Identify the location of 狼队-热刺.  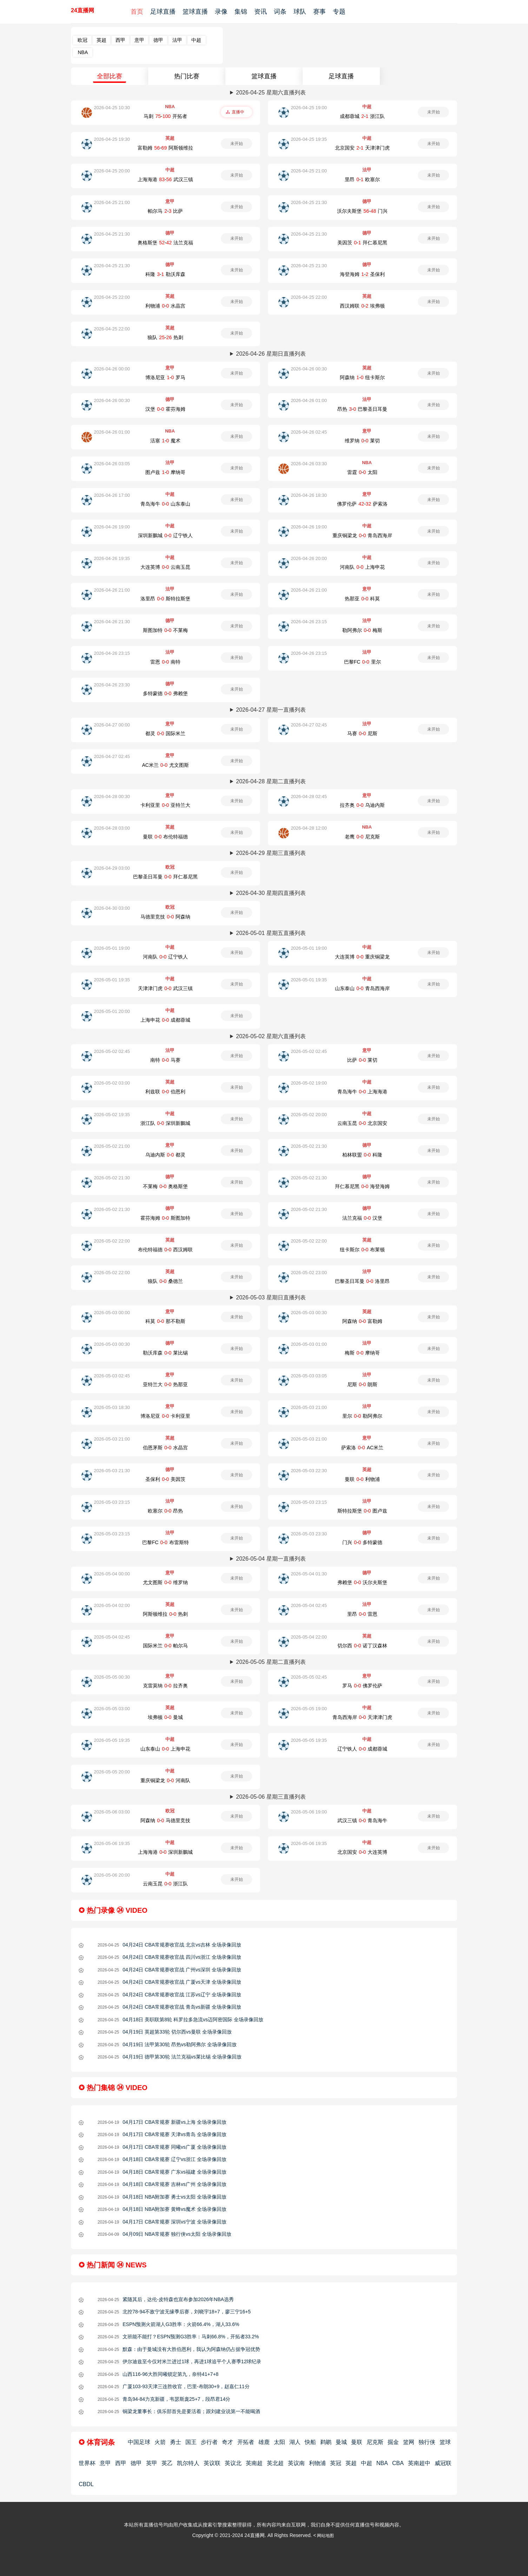
(165, 337).